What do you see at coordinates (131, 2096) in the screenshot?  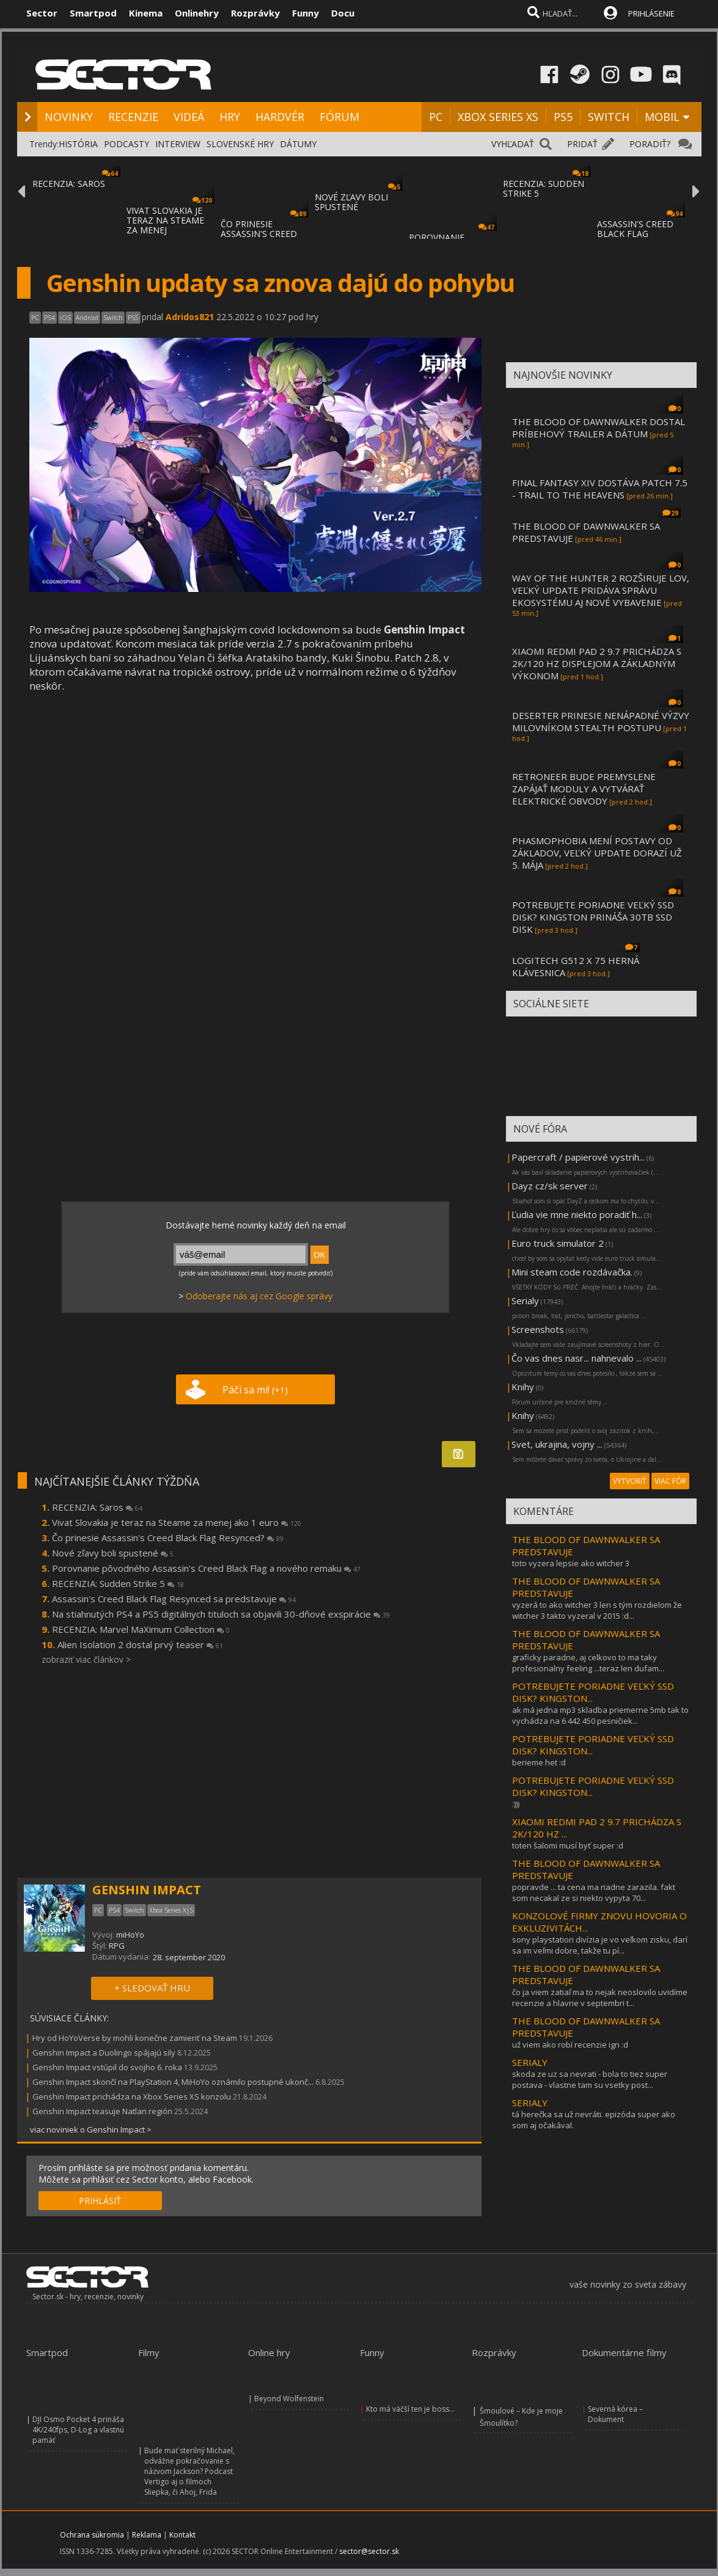 I see `Genshin Impact prichádza na Xbox Series XS konzolu` at bounding box center [131, 2096].